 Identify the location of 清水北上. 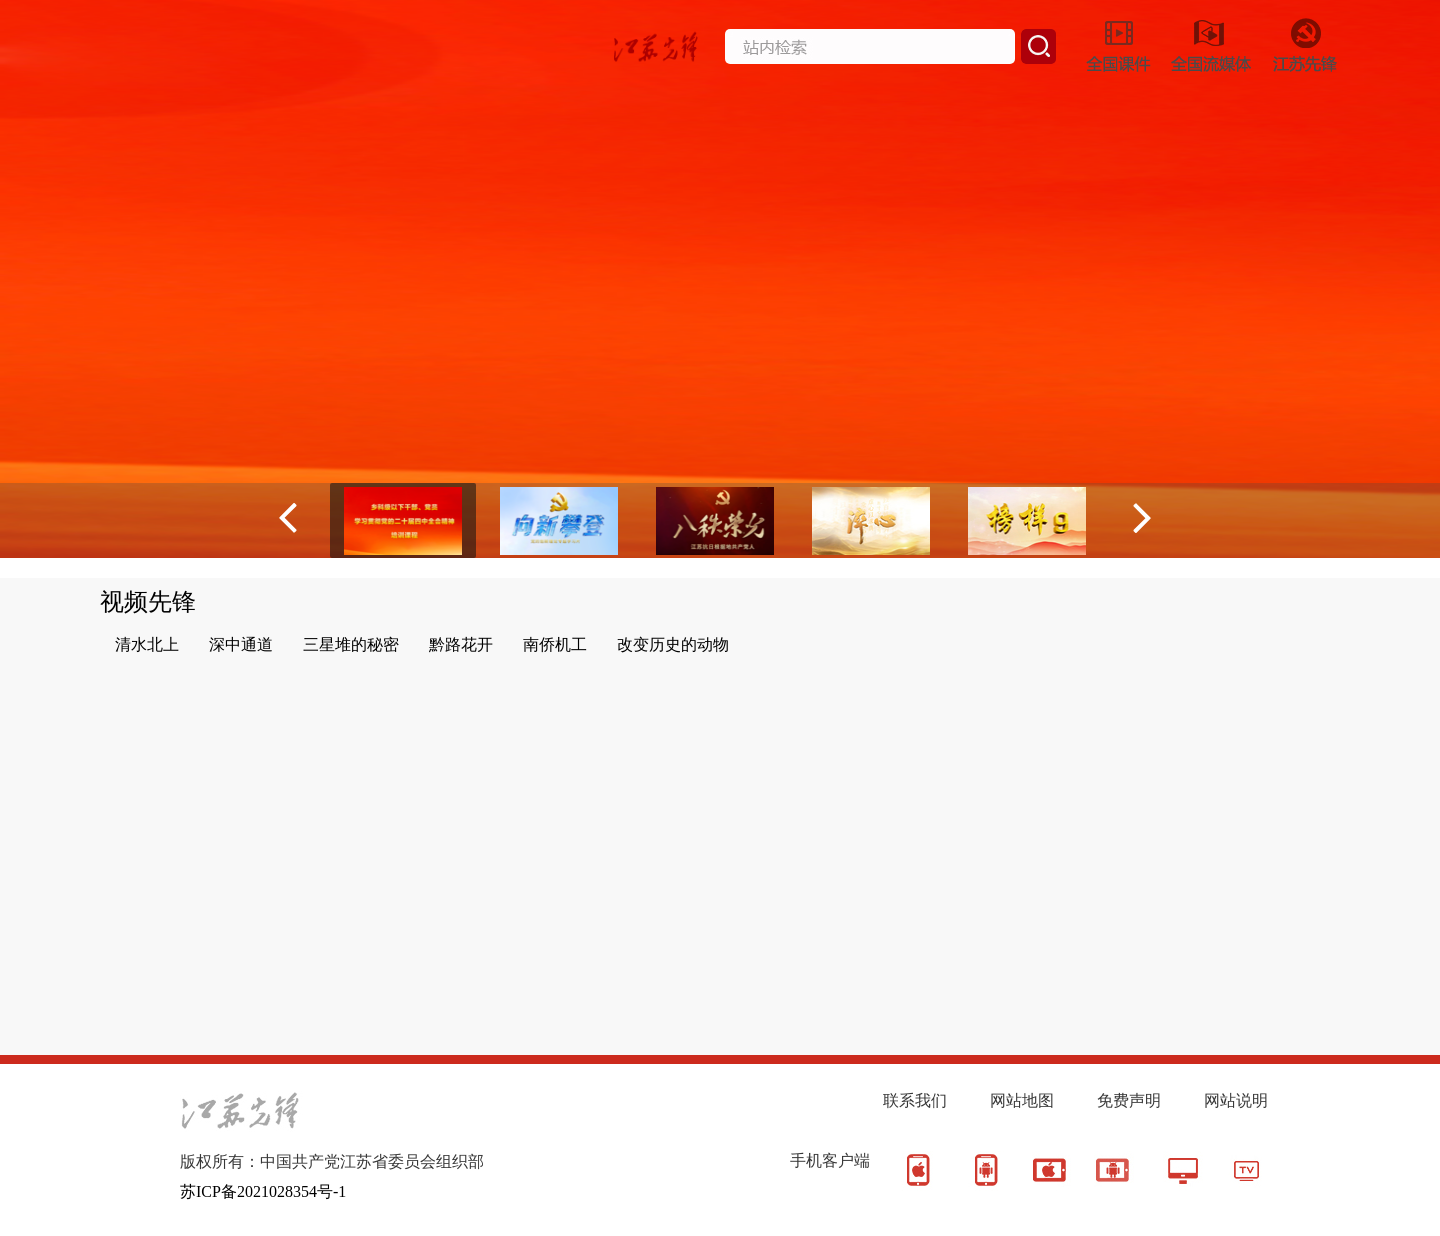
(147, 644).